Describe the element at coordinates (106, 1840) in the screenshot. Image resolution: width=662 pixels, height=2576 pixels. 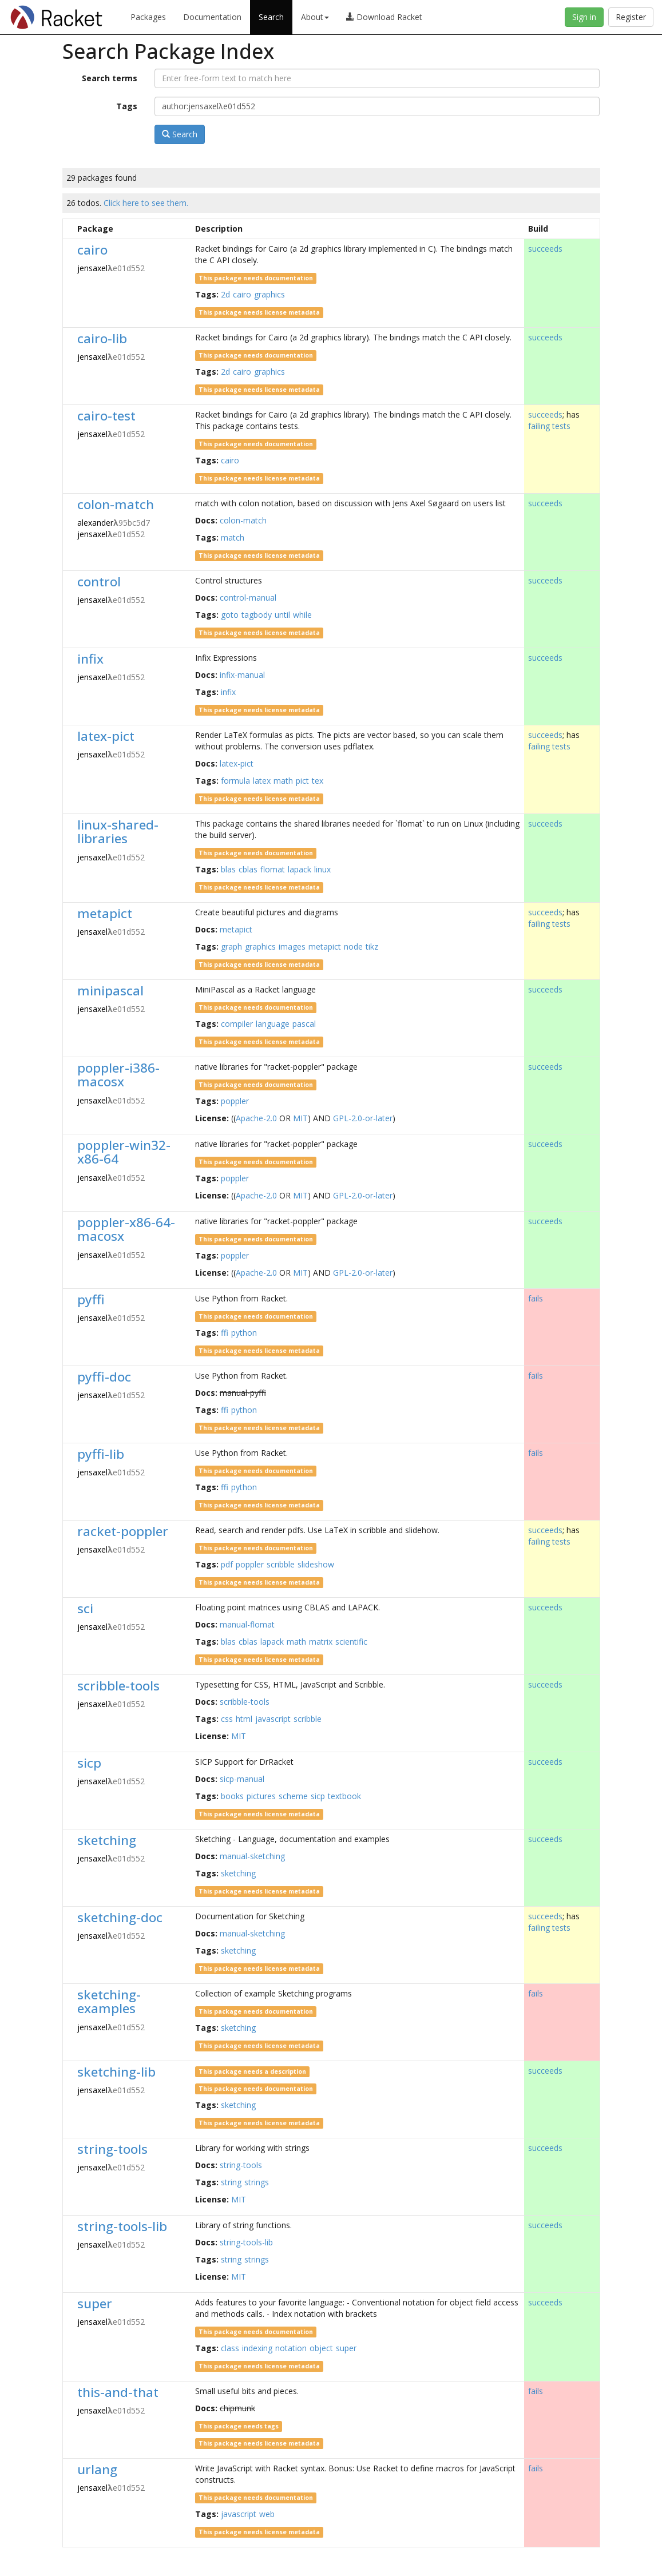
I see `sketching` at that location.